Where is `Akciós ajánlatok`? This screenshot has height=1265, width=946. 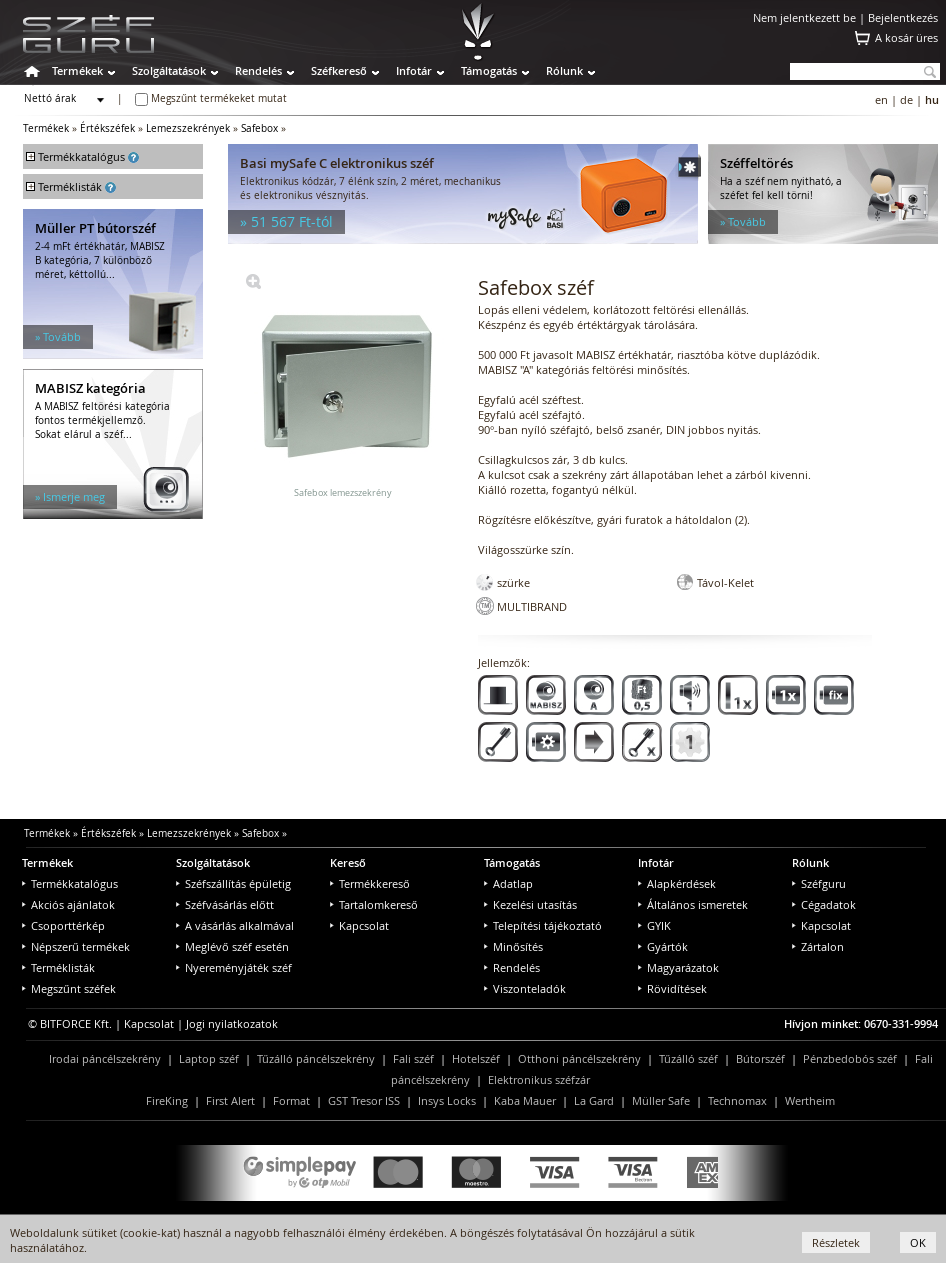
Akciós ajánlatok is located at coordinates (68, 904).